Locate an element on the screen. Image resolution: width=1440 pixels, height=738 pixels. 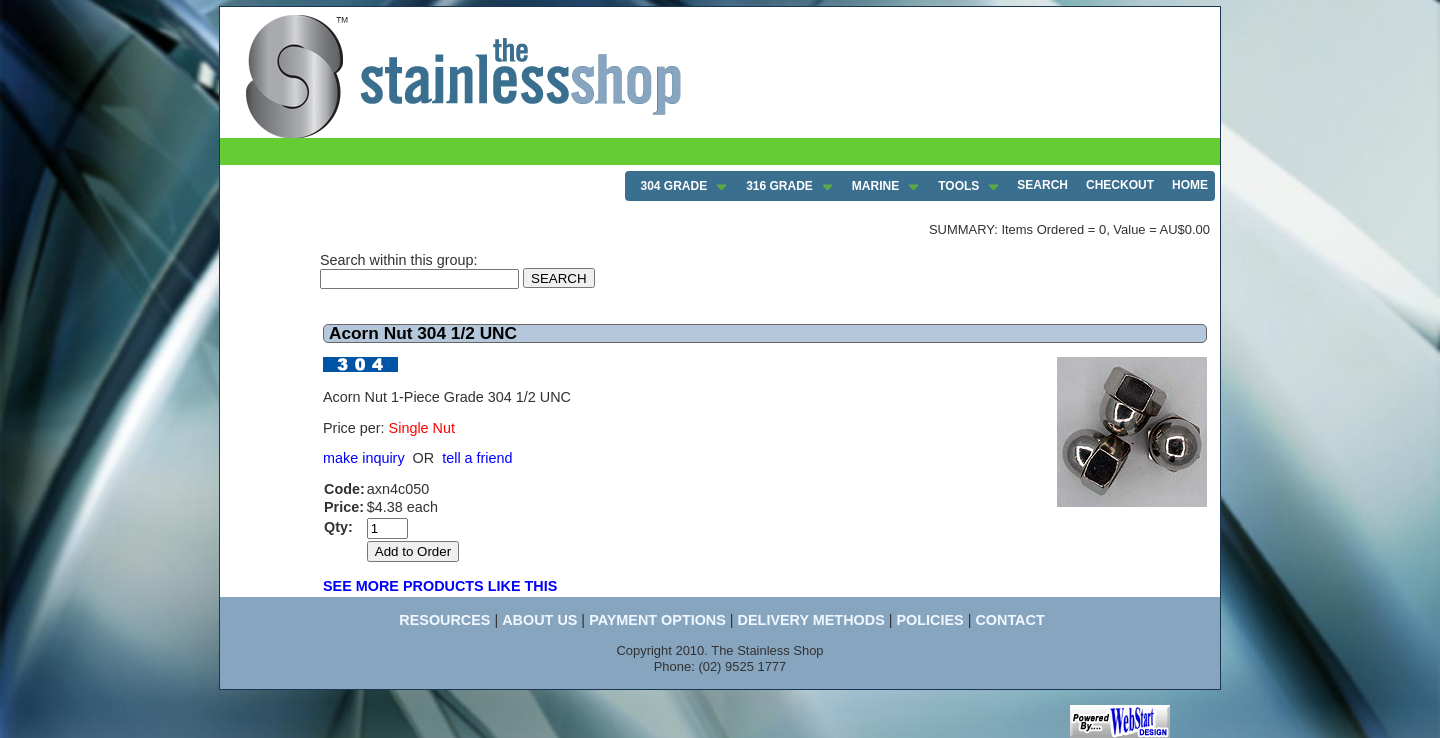
HOME is located at coordinates (1190, 185).